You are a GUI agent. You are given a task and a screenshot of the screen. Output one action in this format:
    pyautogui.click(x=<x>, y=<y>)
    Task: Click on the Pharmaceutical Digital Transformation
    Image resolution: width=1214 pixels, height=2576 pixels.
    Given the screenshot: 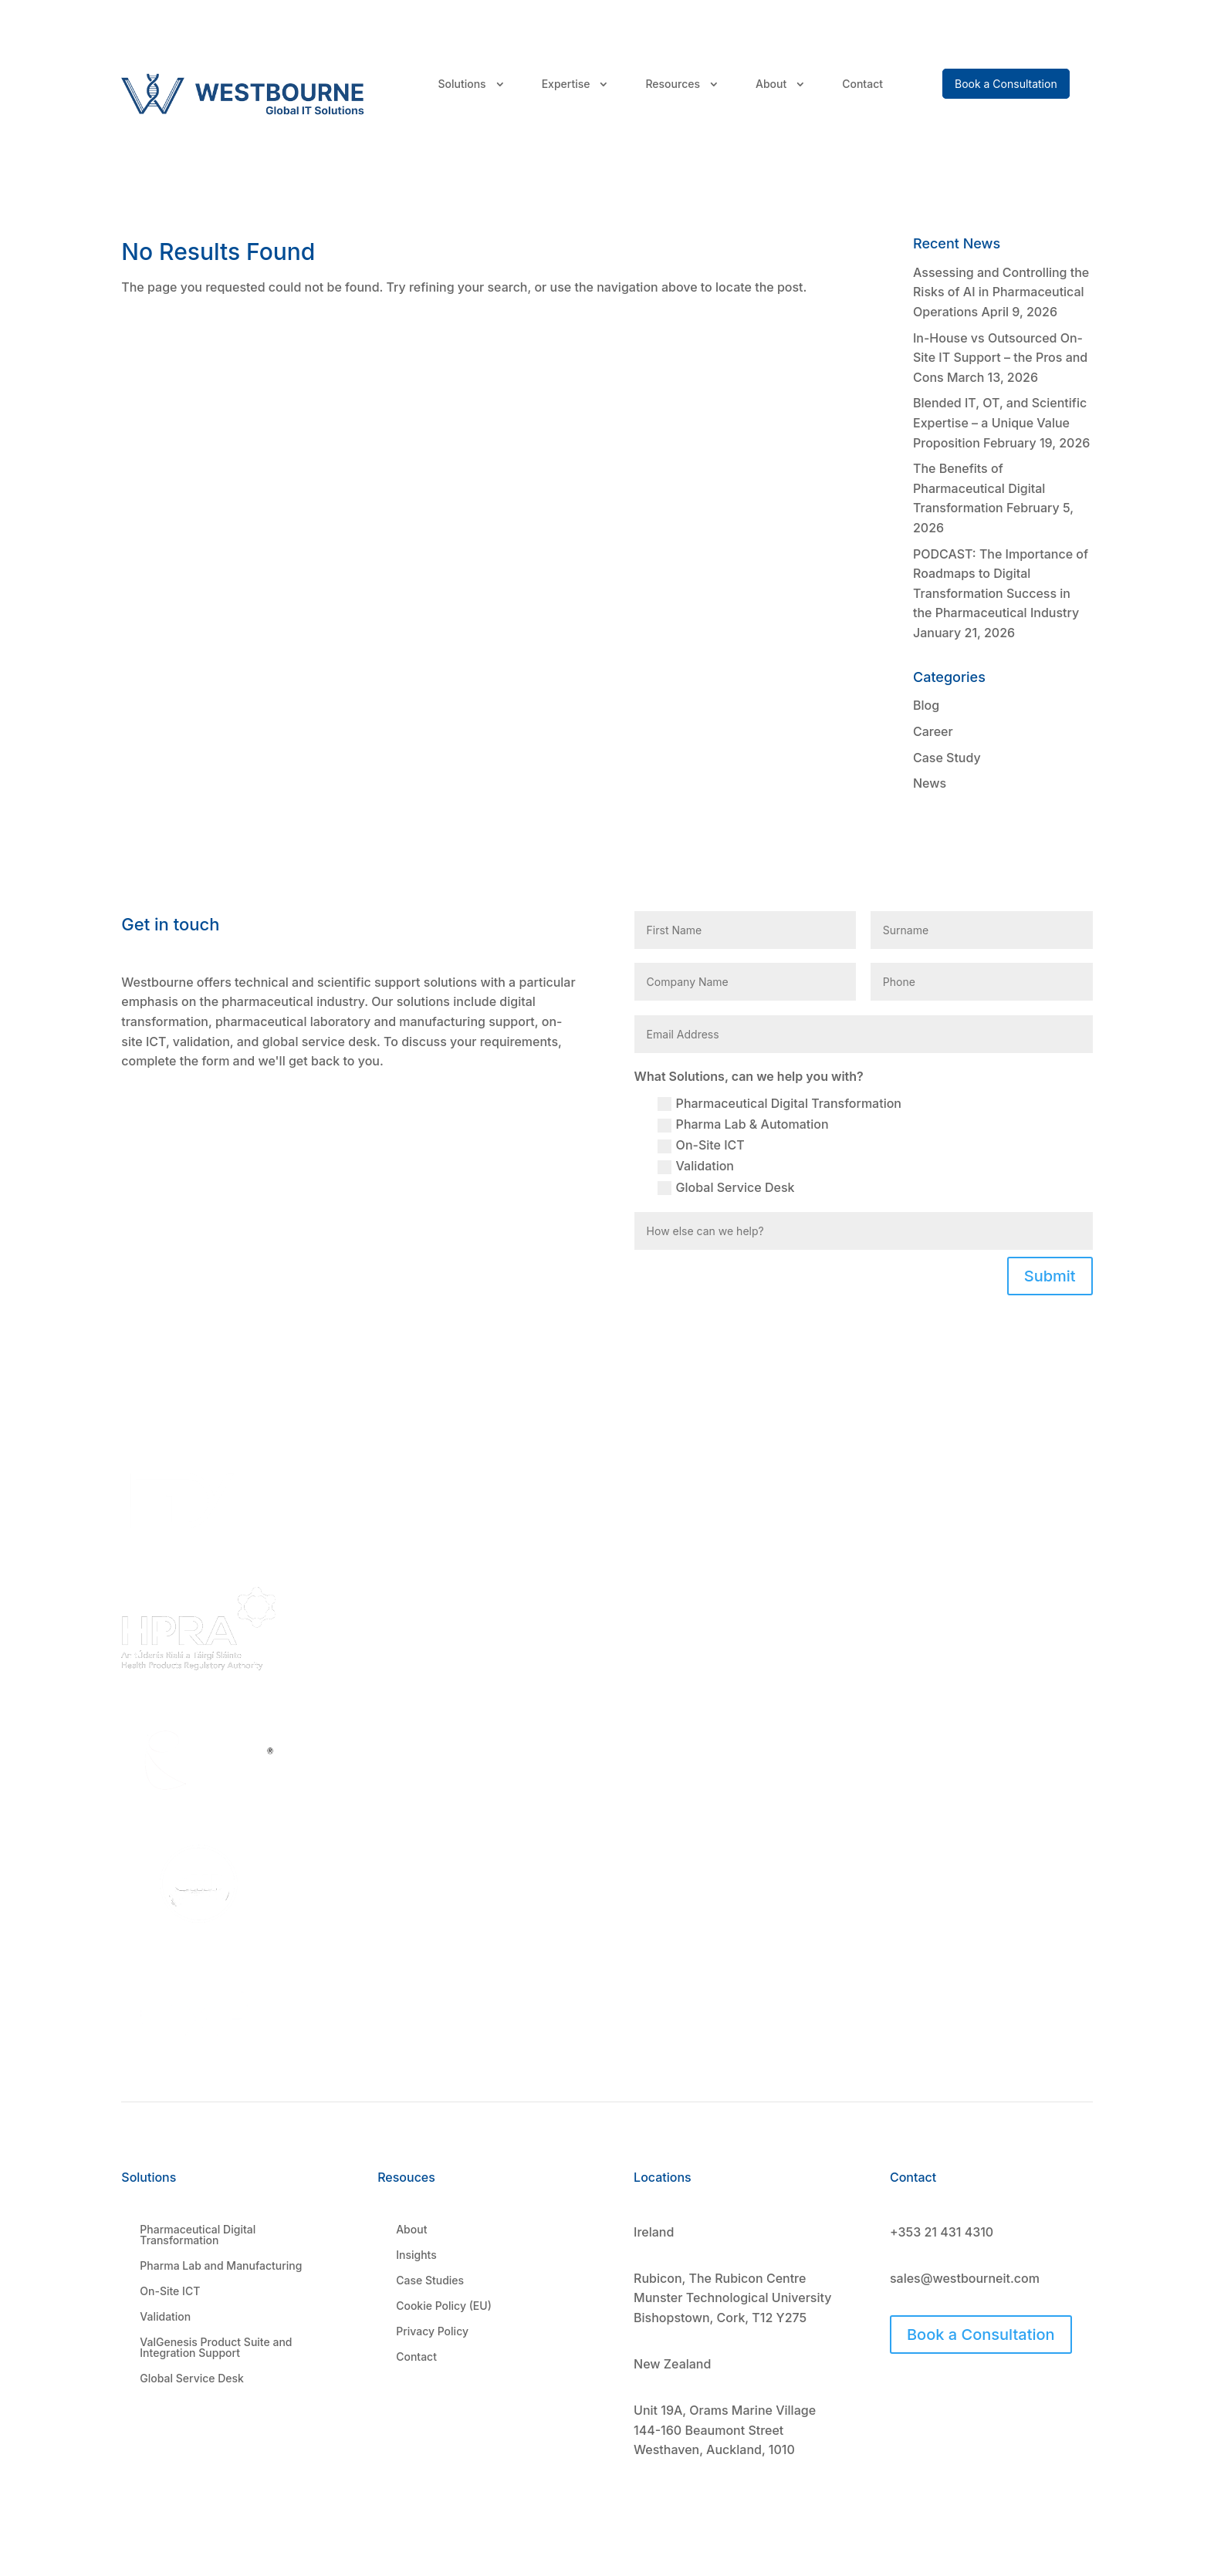 What is the action you would take?
    pyautogui.click(x=779, y=1104)
    